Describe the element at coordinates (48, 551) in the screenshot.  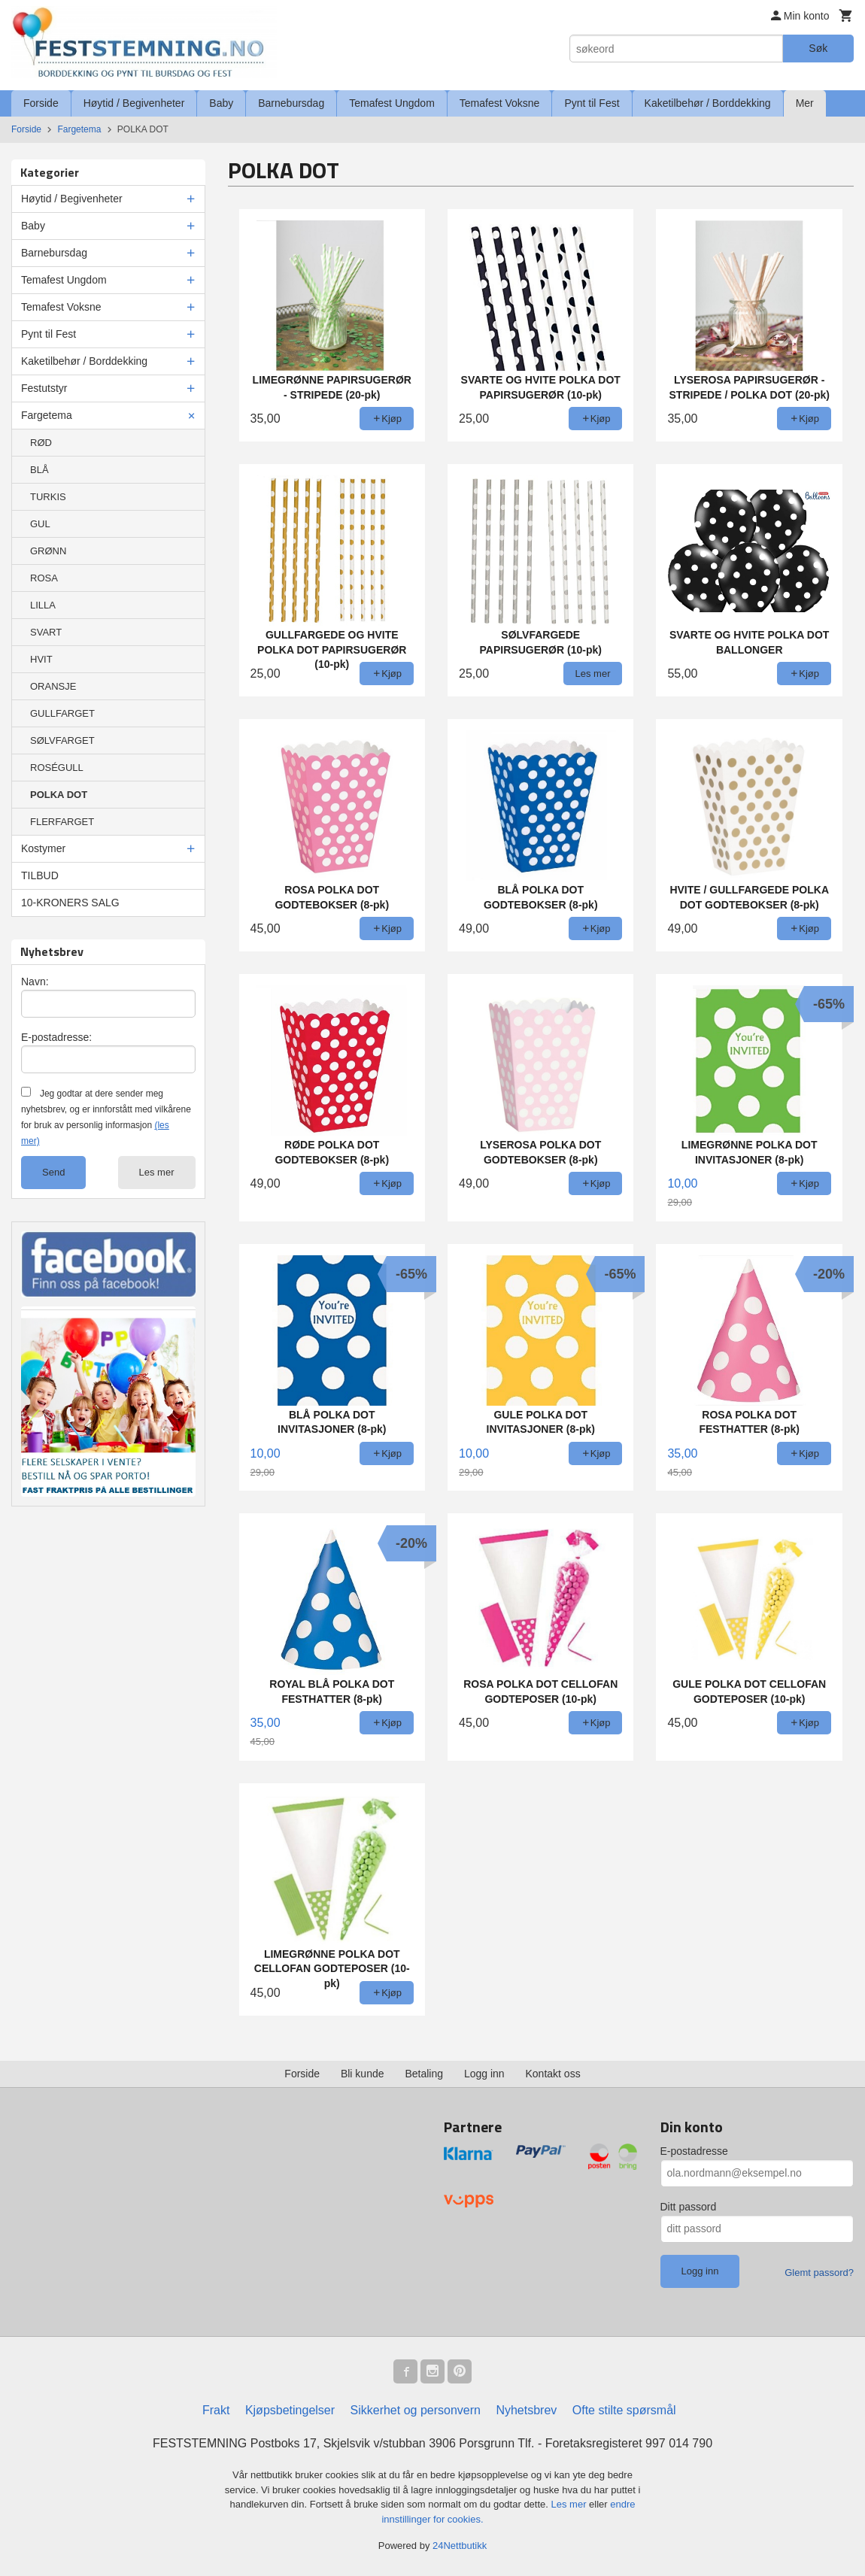
I see `GRØNN` at that location.